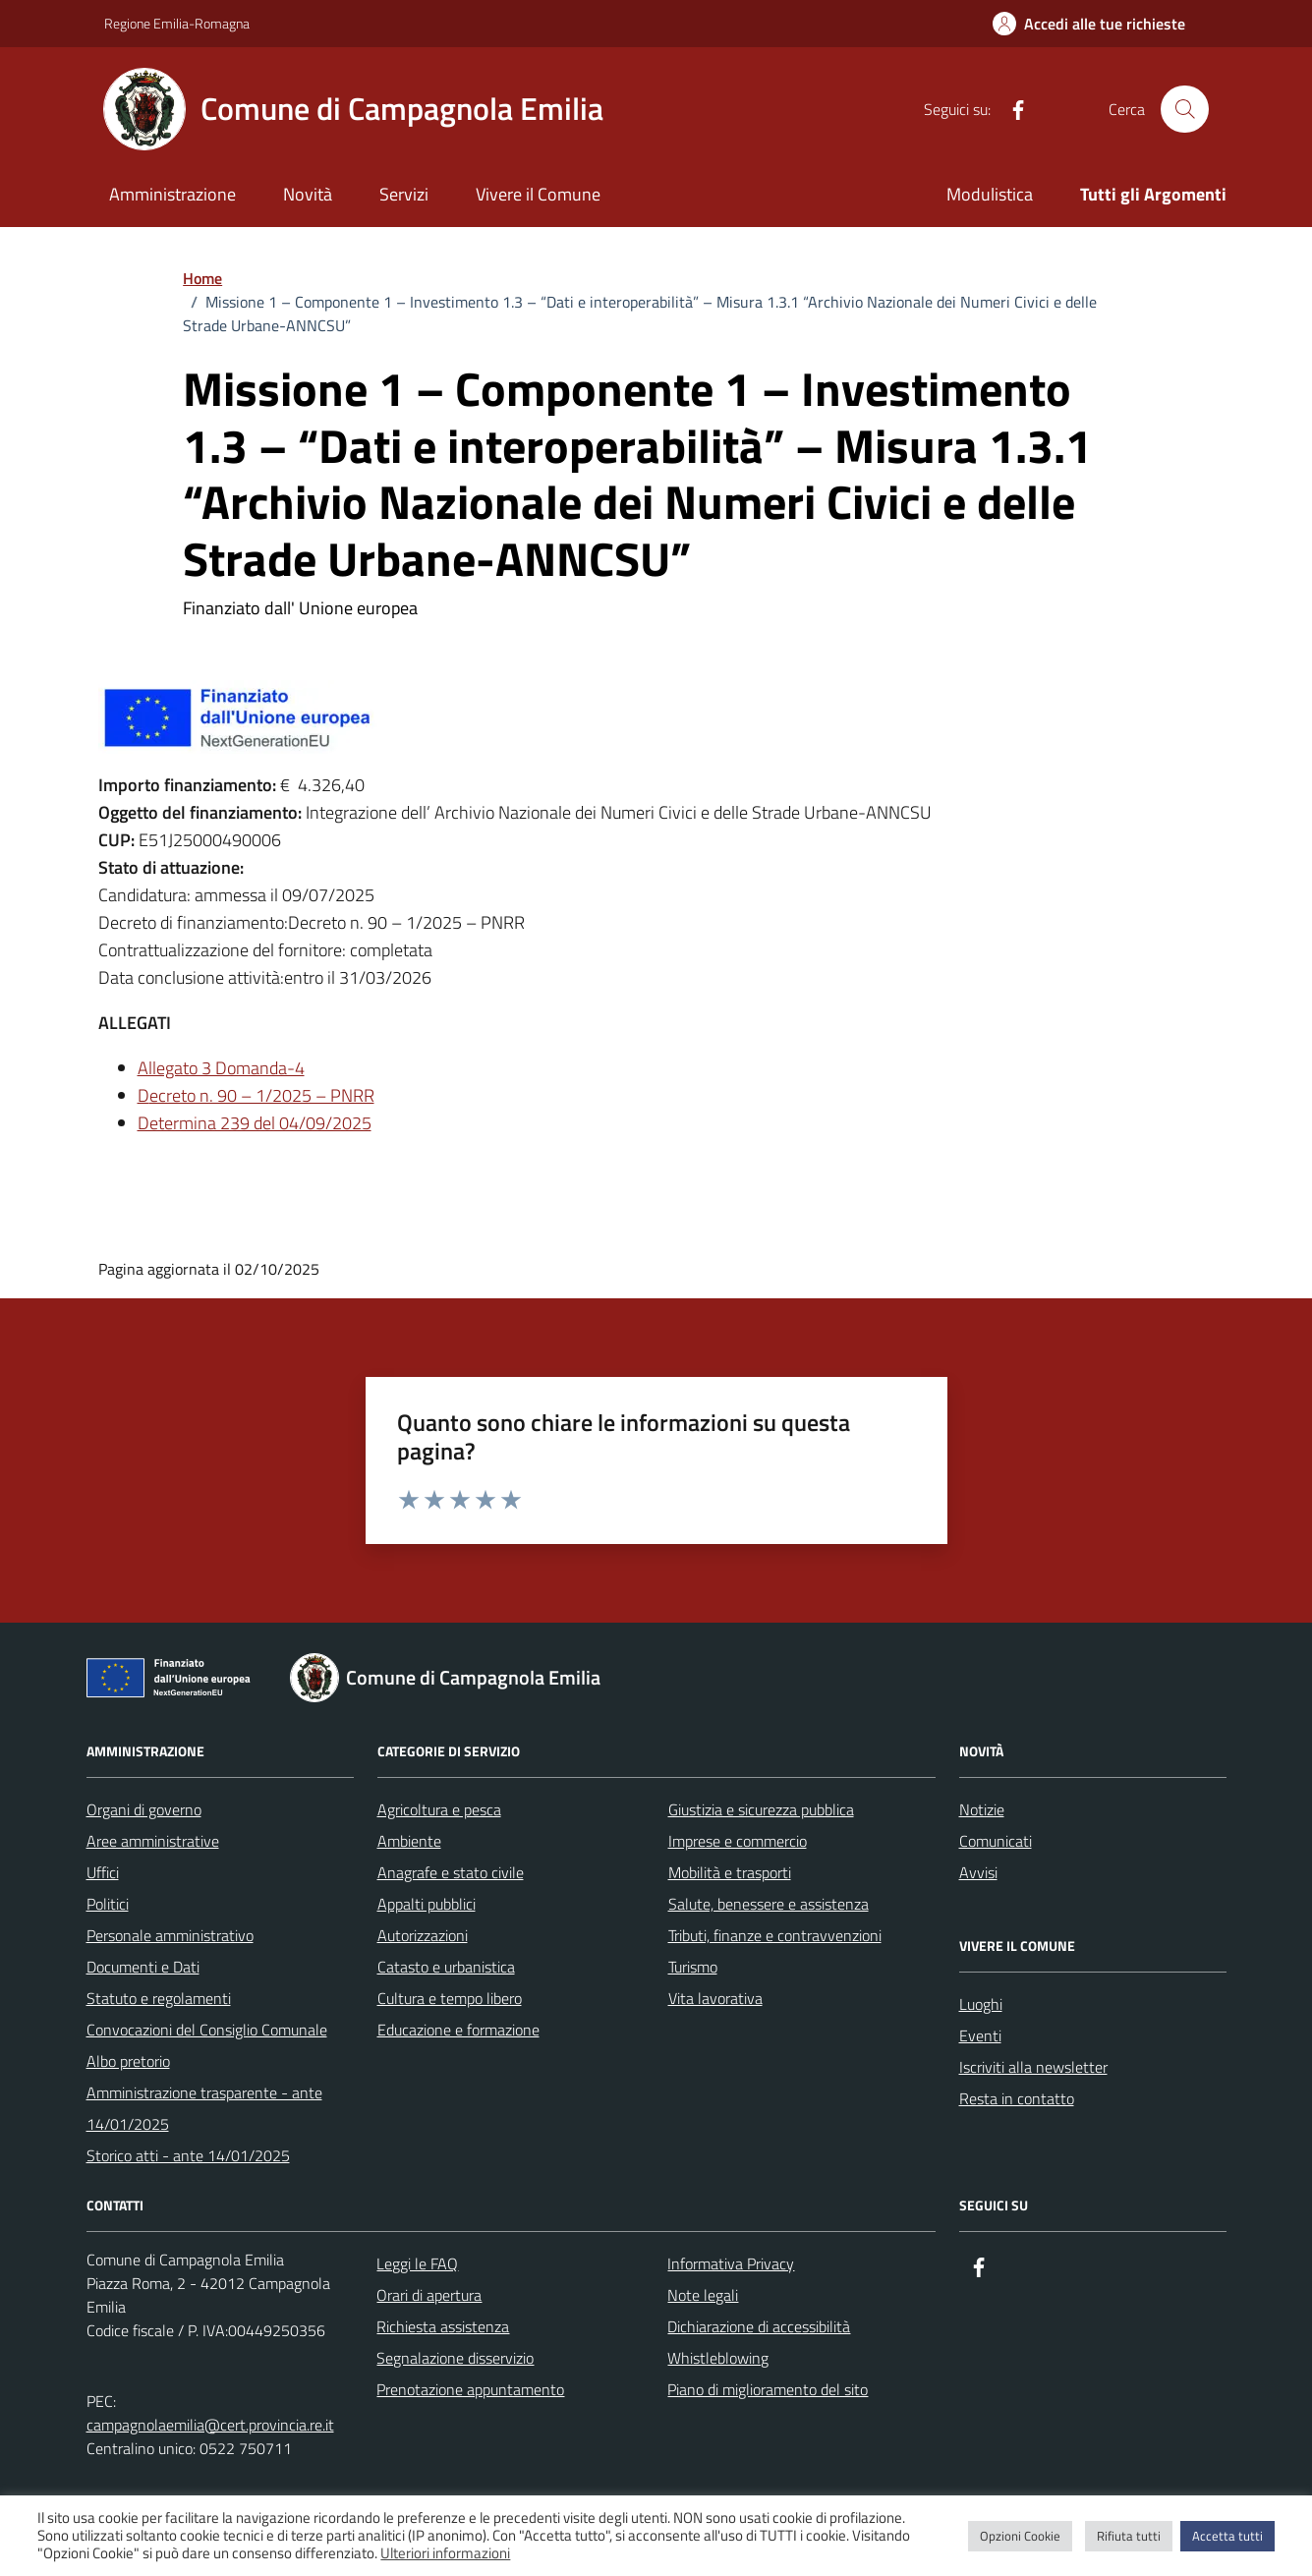 This screenshot has width=1312, height=2576. What do you see at coordinates (307, 194) in the screenshot?
I see `Novità` at bounding box center [307, 194].